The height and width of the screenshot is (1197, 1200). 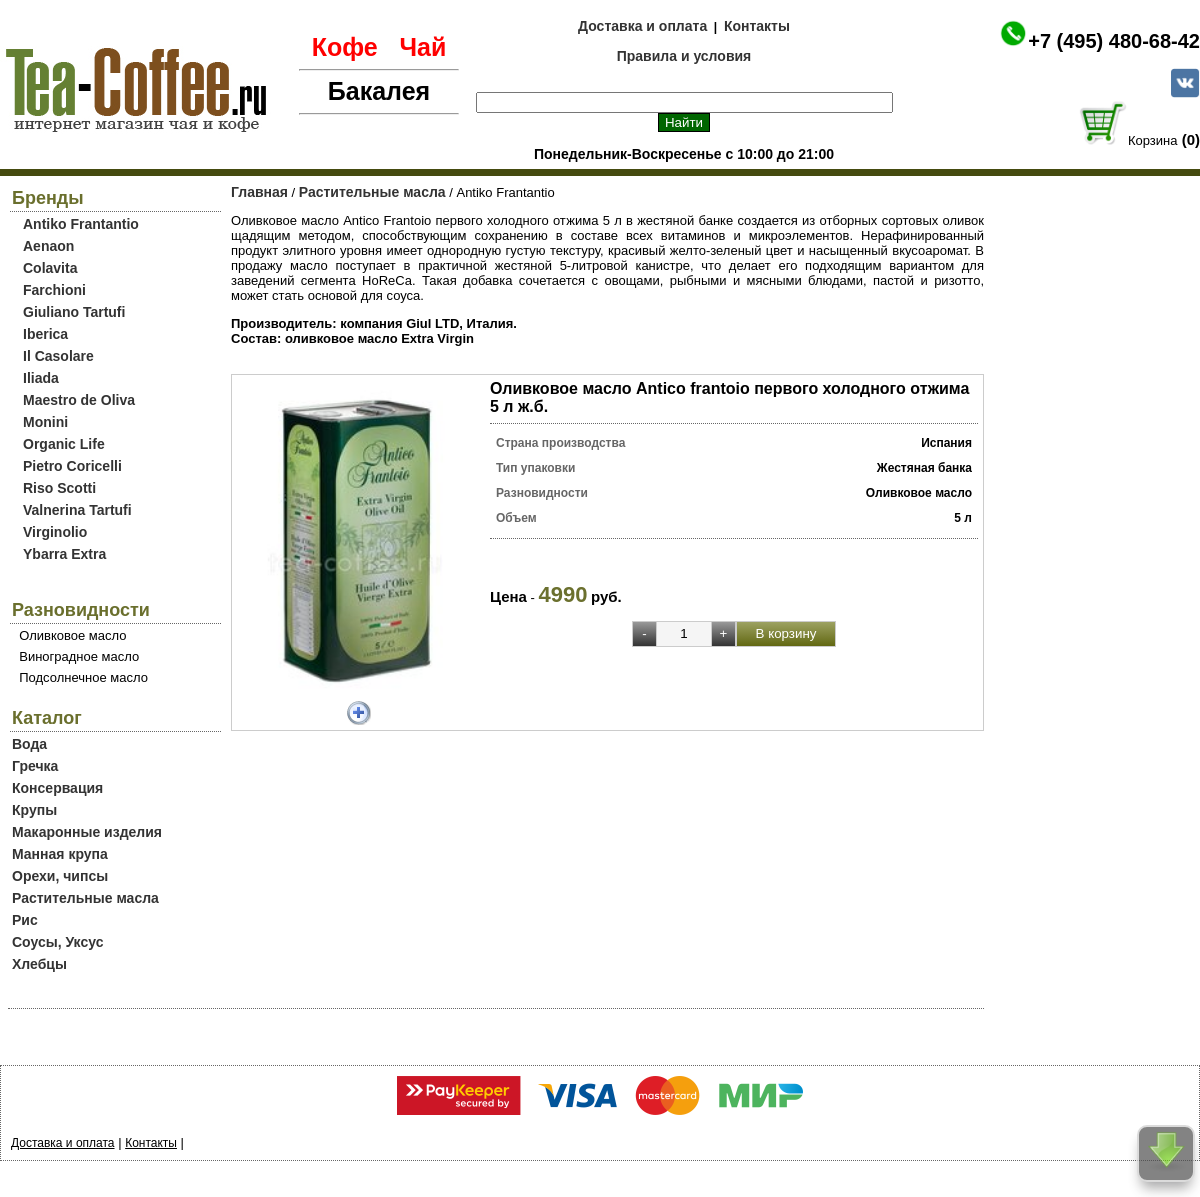 What do you see at coordinates (85, 898) in the screenshot?
I see `Растительные масла` at bounding box center [85, 898].